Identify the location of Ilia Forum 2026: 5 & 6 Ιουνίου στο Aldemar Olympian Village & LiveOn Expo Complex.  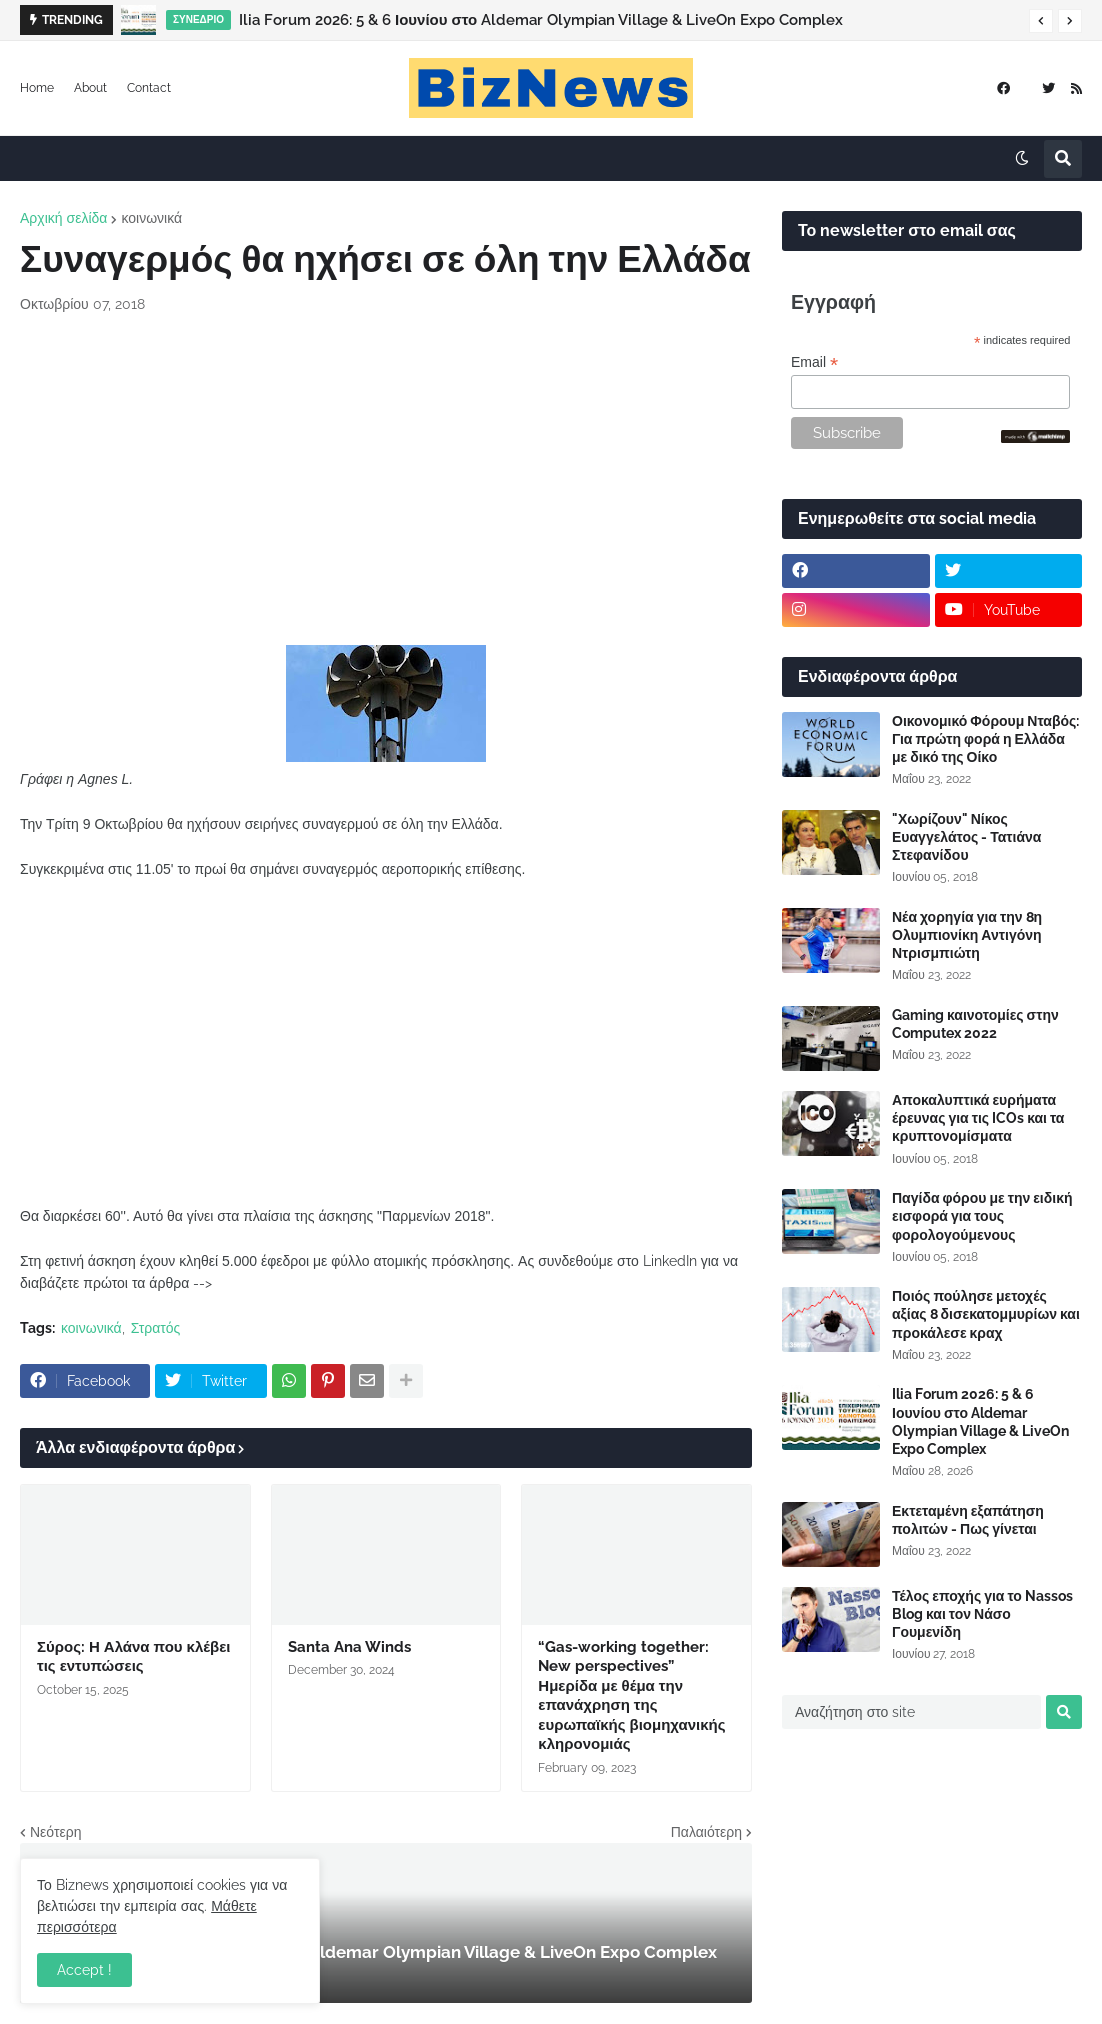
(541, 20).